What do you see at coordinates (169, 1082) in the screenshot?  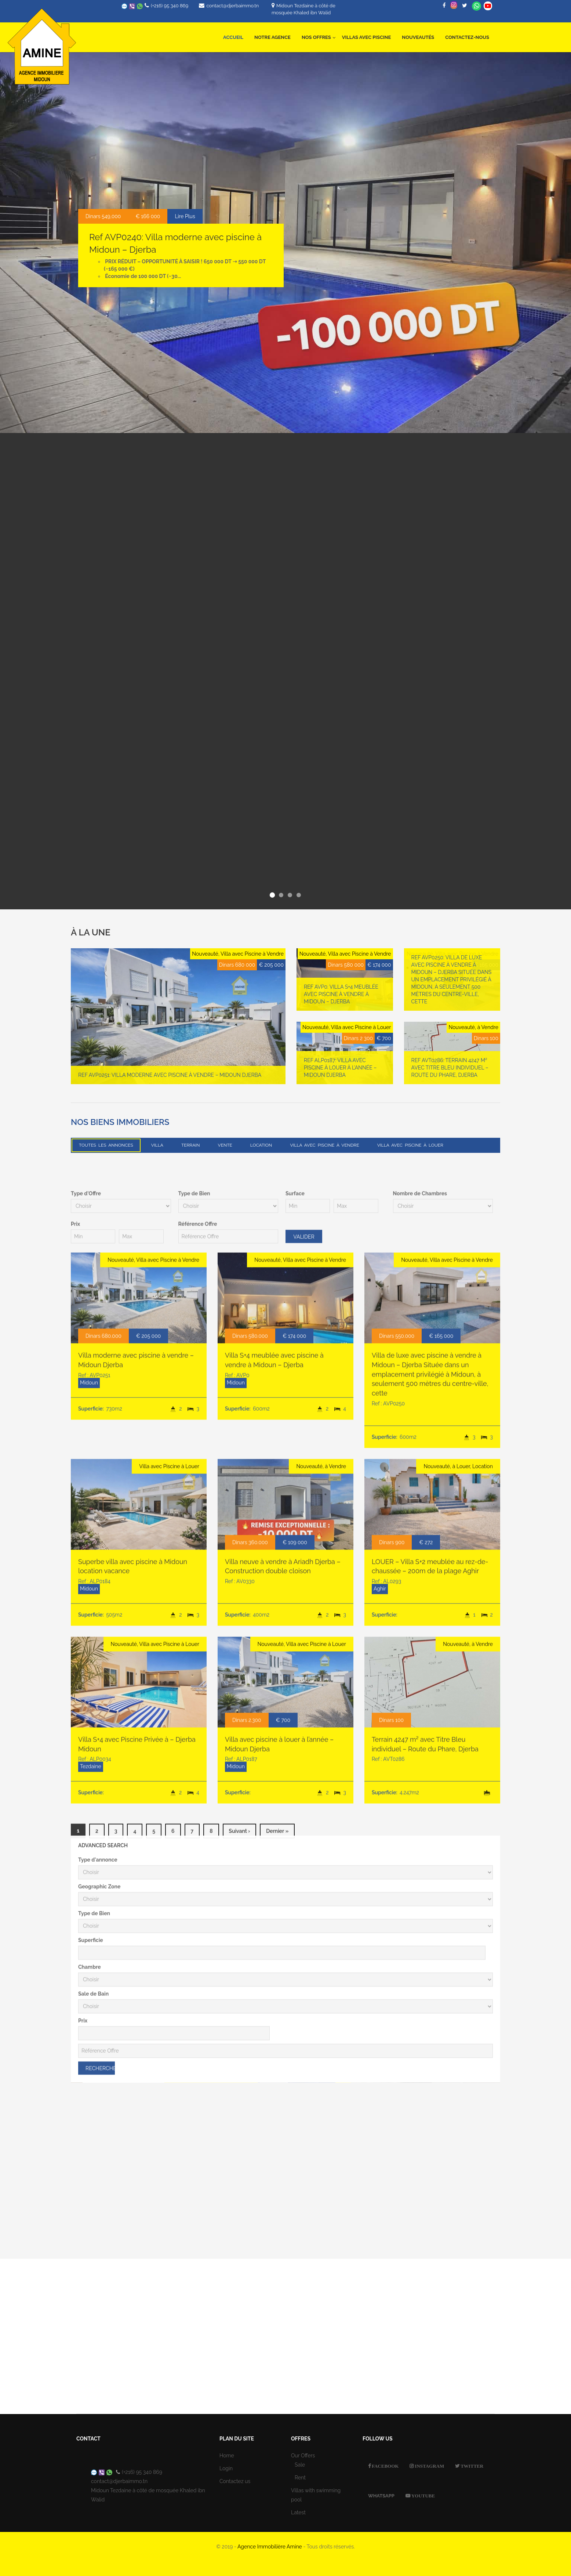 I see `Ref AVP0251: Villa moderne avec piscine à vendre – Midoun Djerba` at bounding box center [169, 1082].